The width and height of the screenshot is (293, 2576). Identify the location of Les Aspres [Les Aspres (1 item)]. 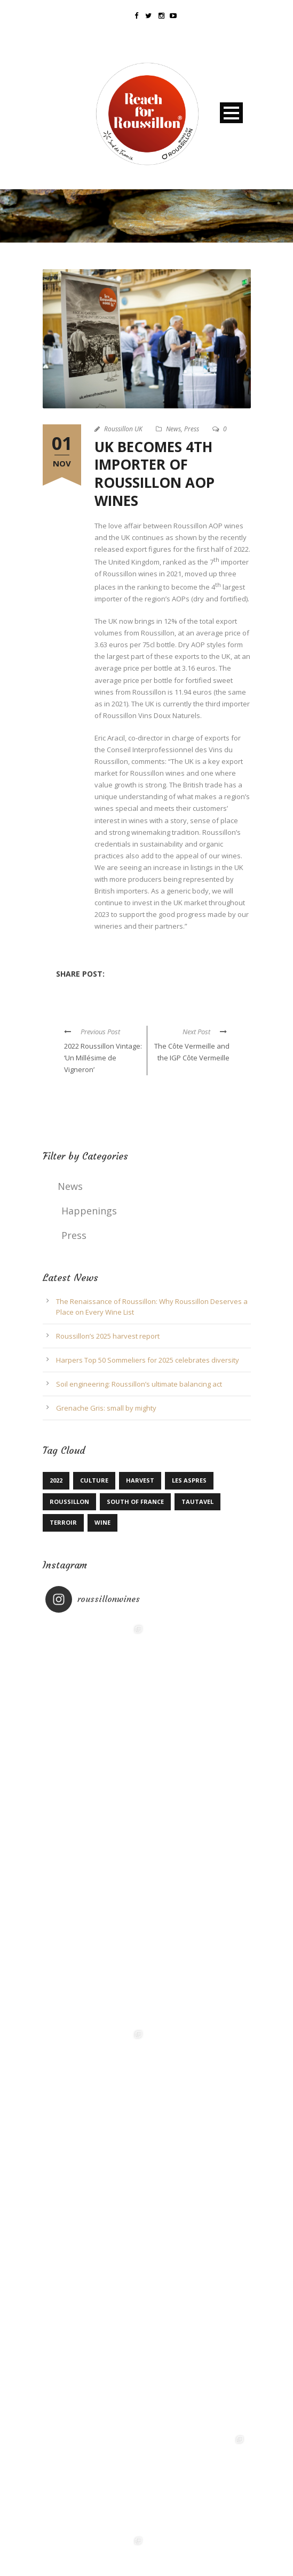
(189, 1480).